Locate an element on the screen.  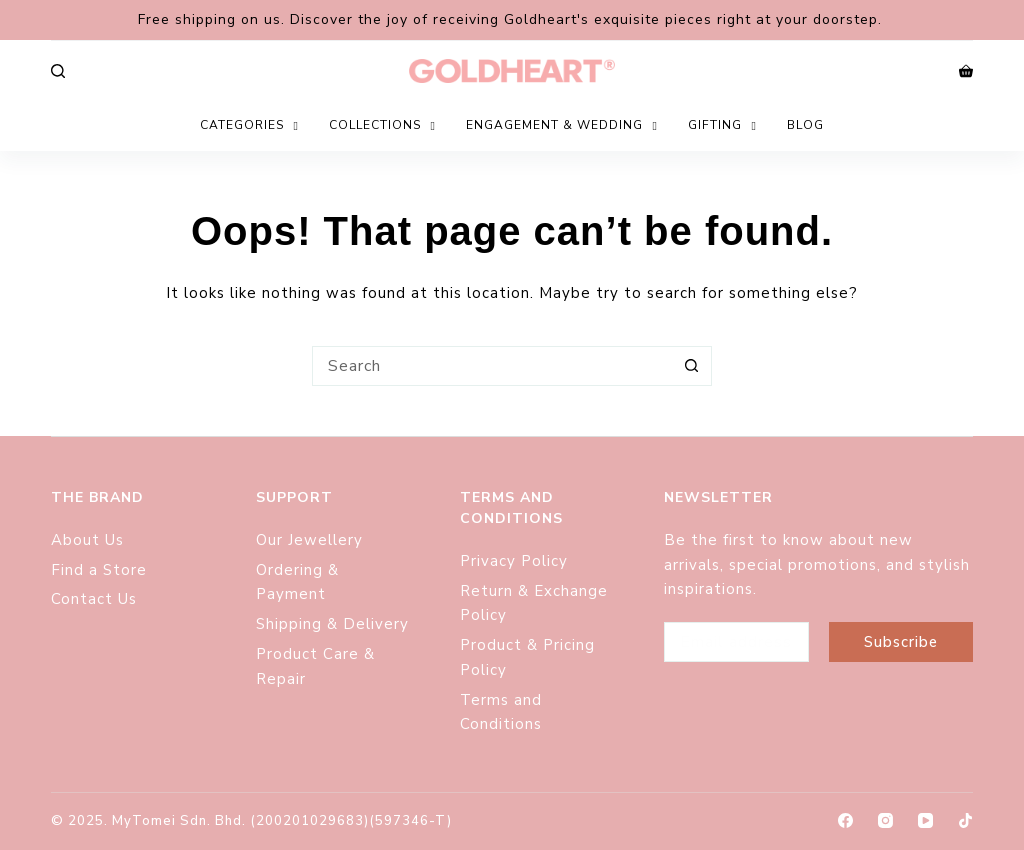
Shipping & Delivery is located at coordinates (332, 624).